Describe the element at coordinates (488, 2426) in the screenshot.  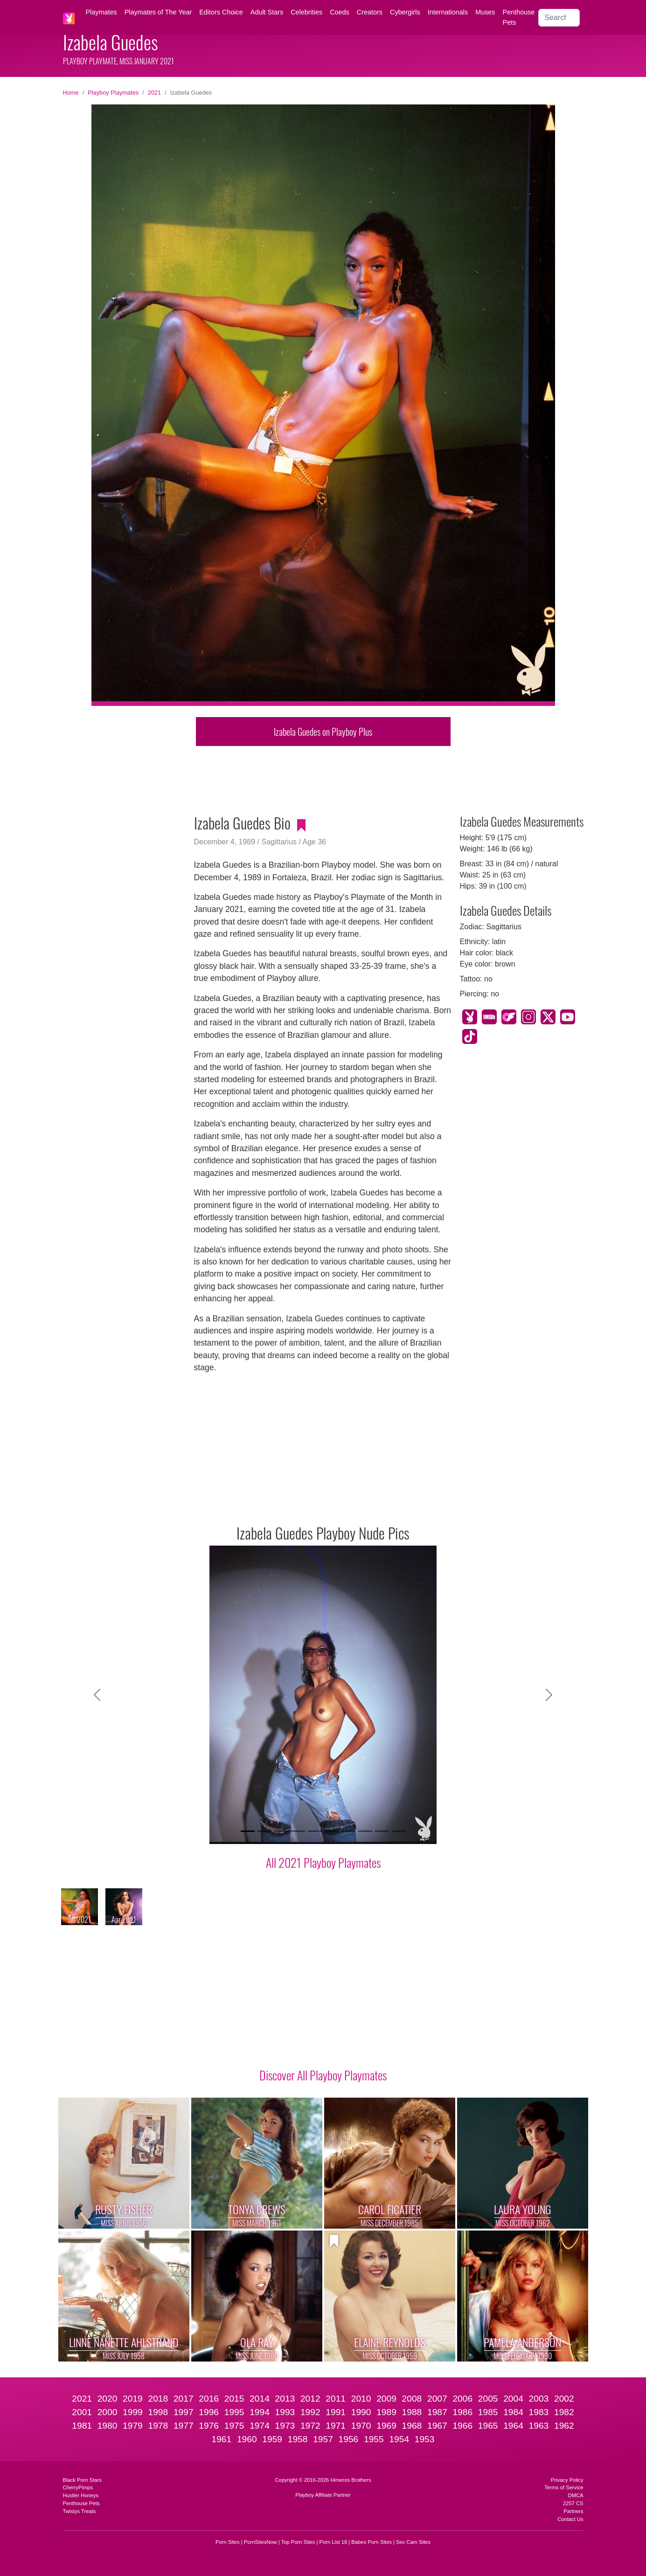
I see `1965` at that location.